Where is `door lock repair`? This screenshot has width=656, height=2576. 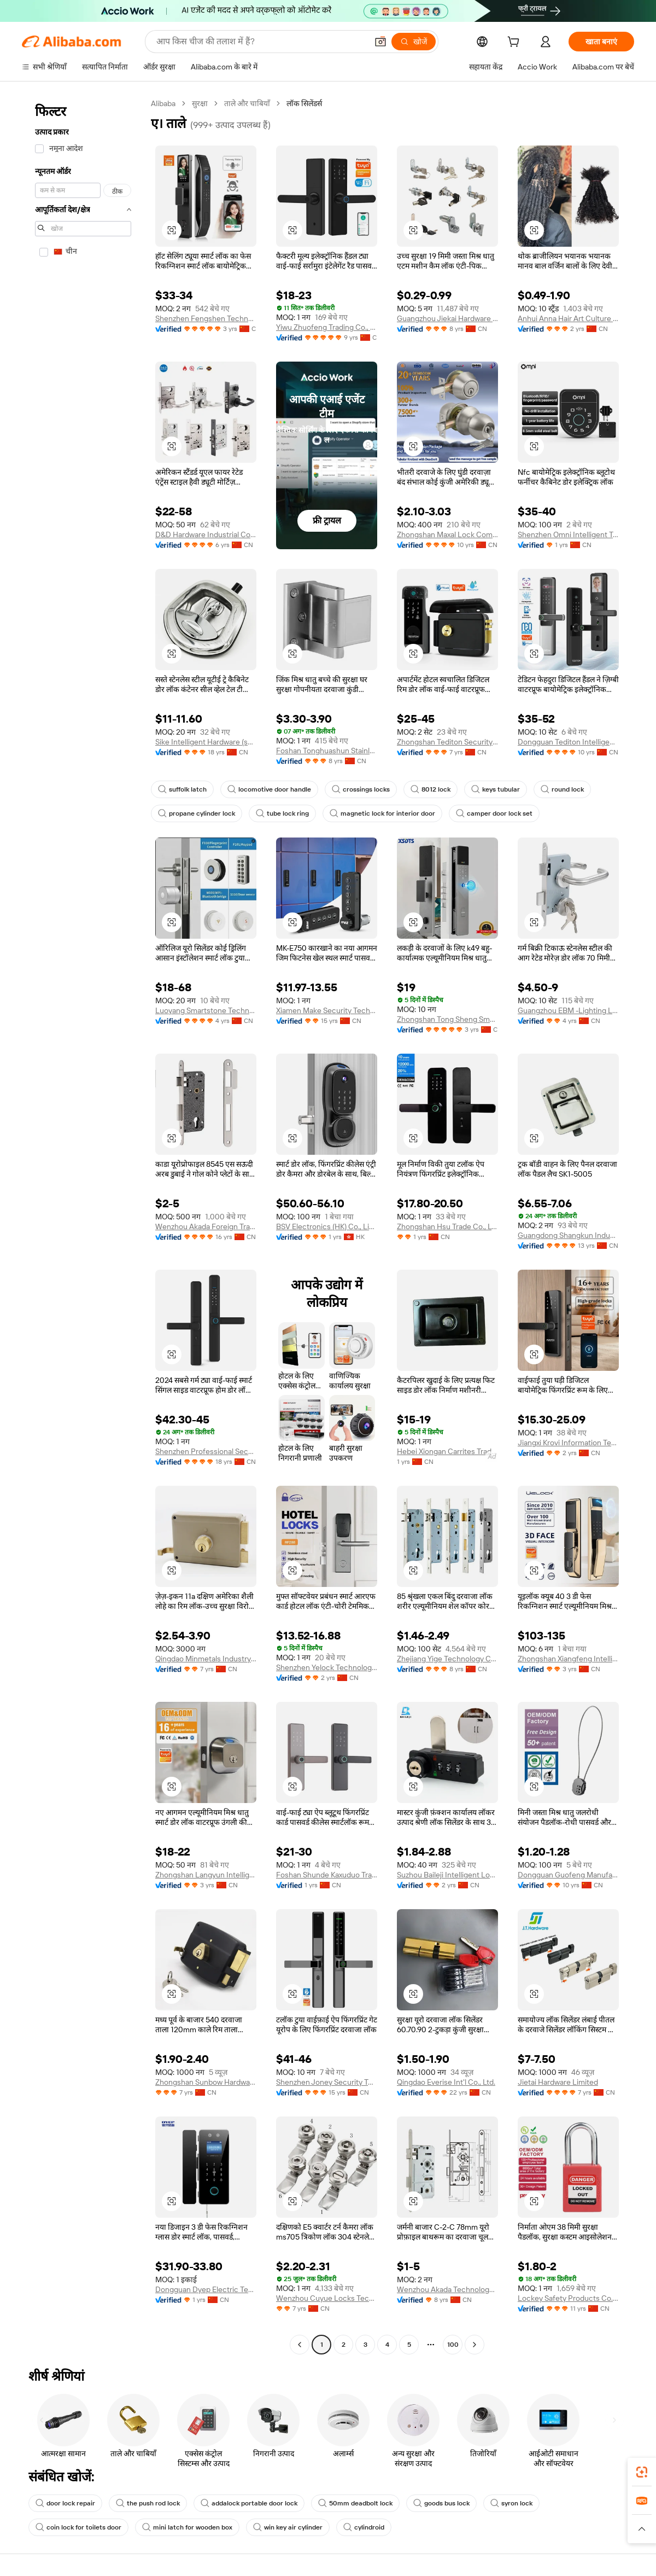
door lock repair is located at coordinates (65, 2503).